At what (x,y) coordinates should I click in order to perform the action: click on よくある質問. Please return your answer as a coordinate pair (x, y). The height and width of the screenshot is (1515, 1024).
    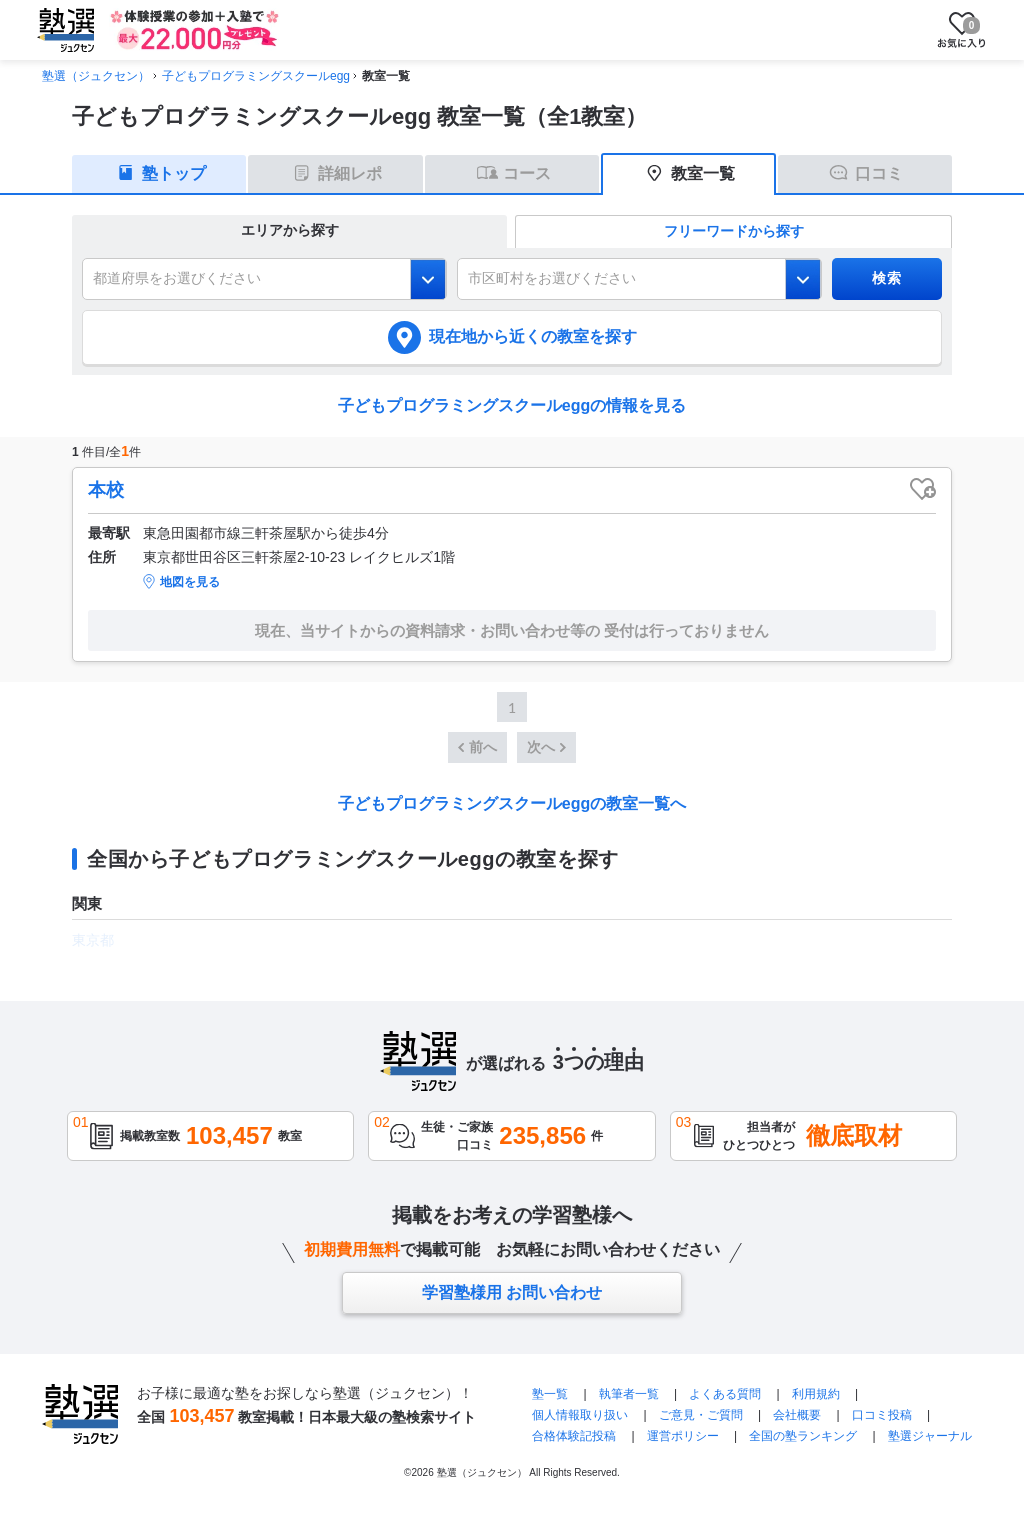
    Looking at the image, I should click on (725, 1394).